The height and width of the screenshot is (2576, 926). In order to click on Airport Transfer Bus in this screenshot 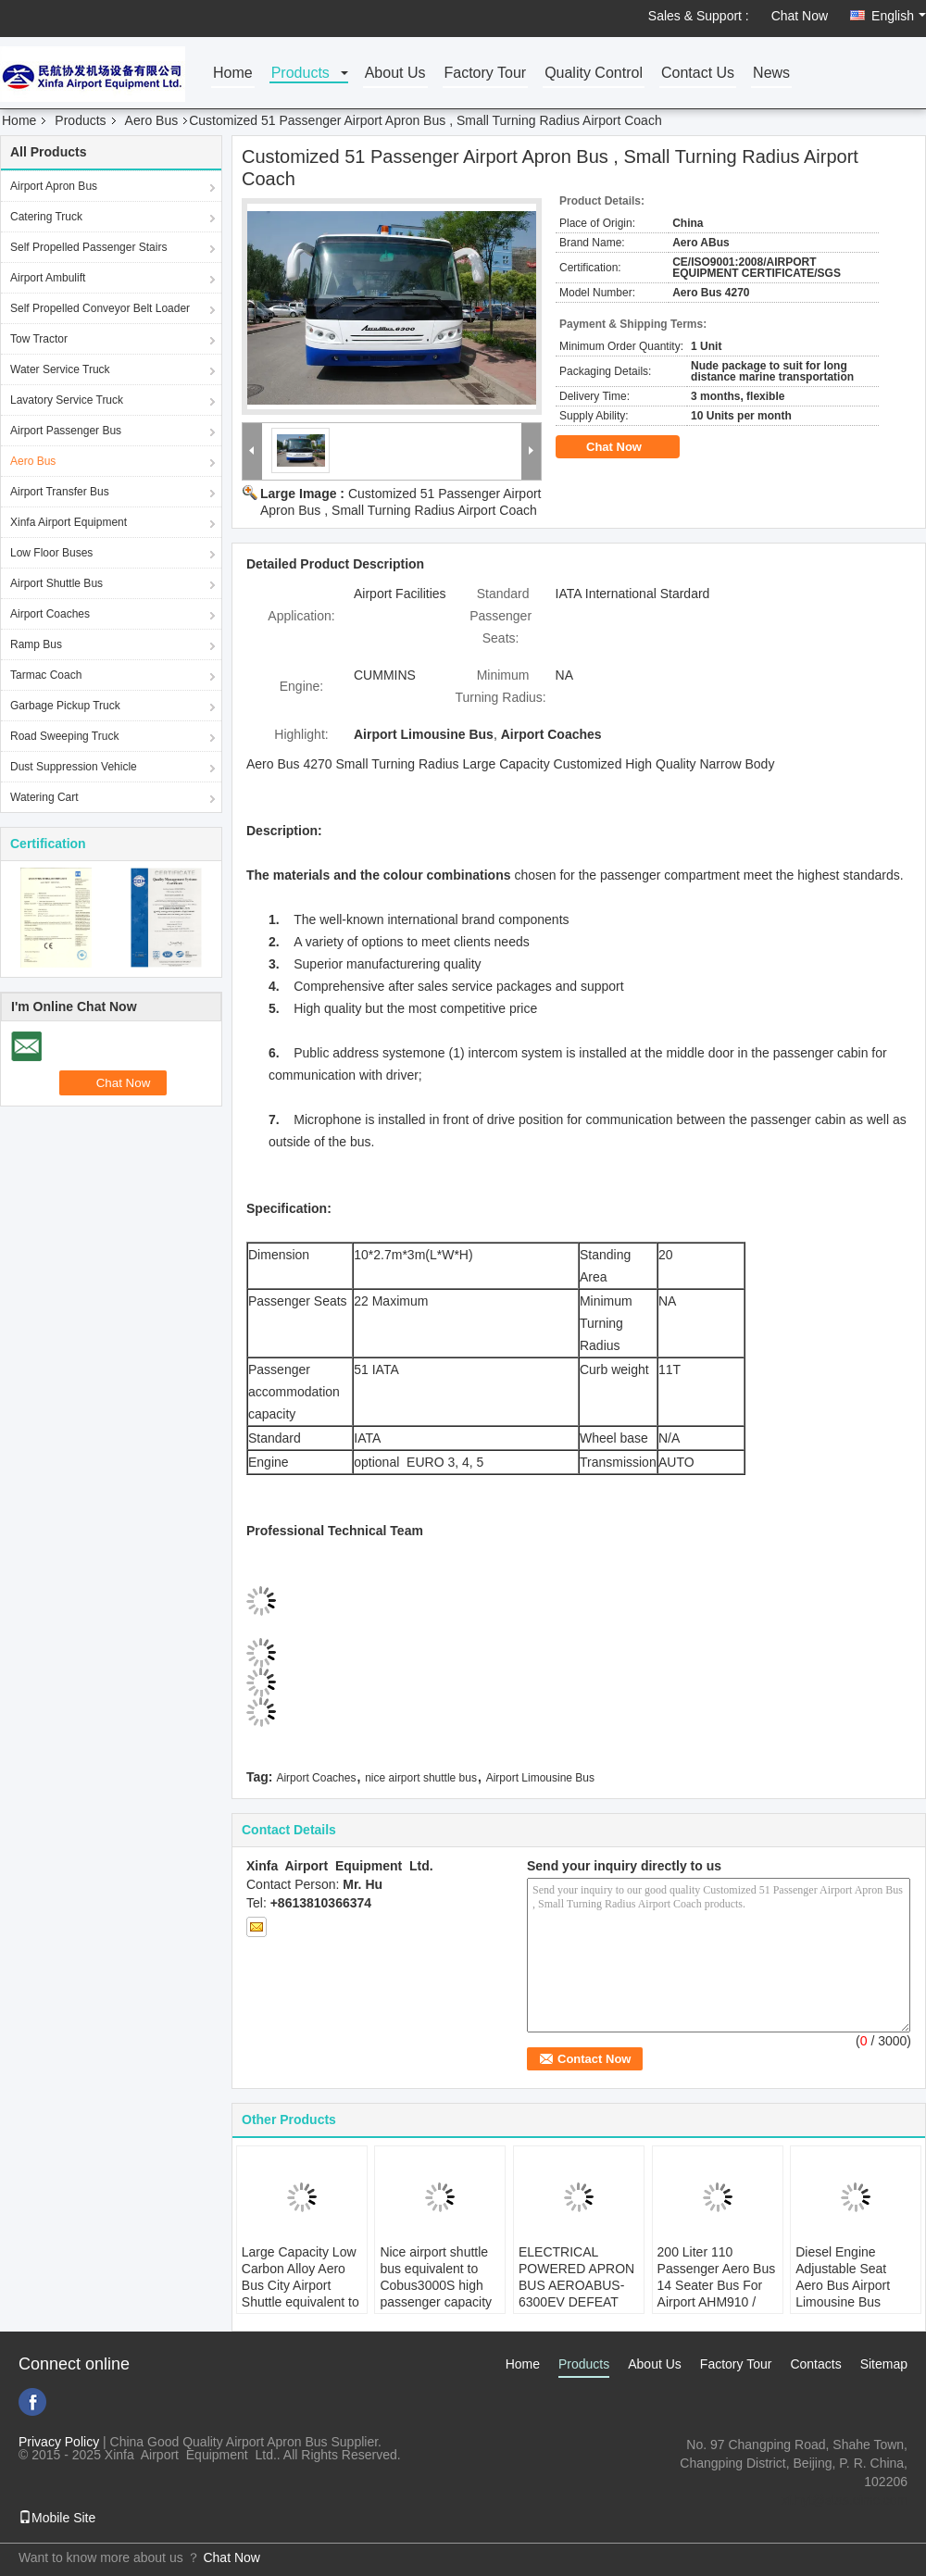, I will do `click(59, 491)`.